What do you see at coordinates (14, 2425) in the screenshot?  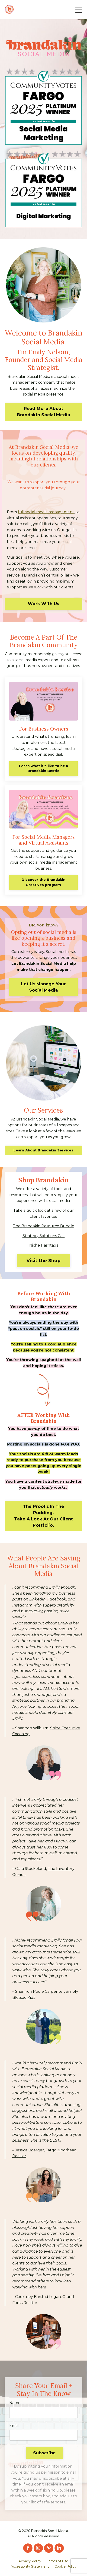 I see `Email` at bounding box center [14, 2425].